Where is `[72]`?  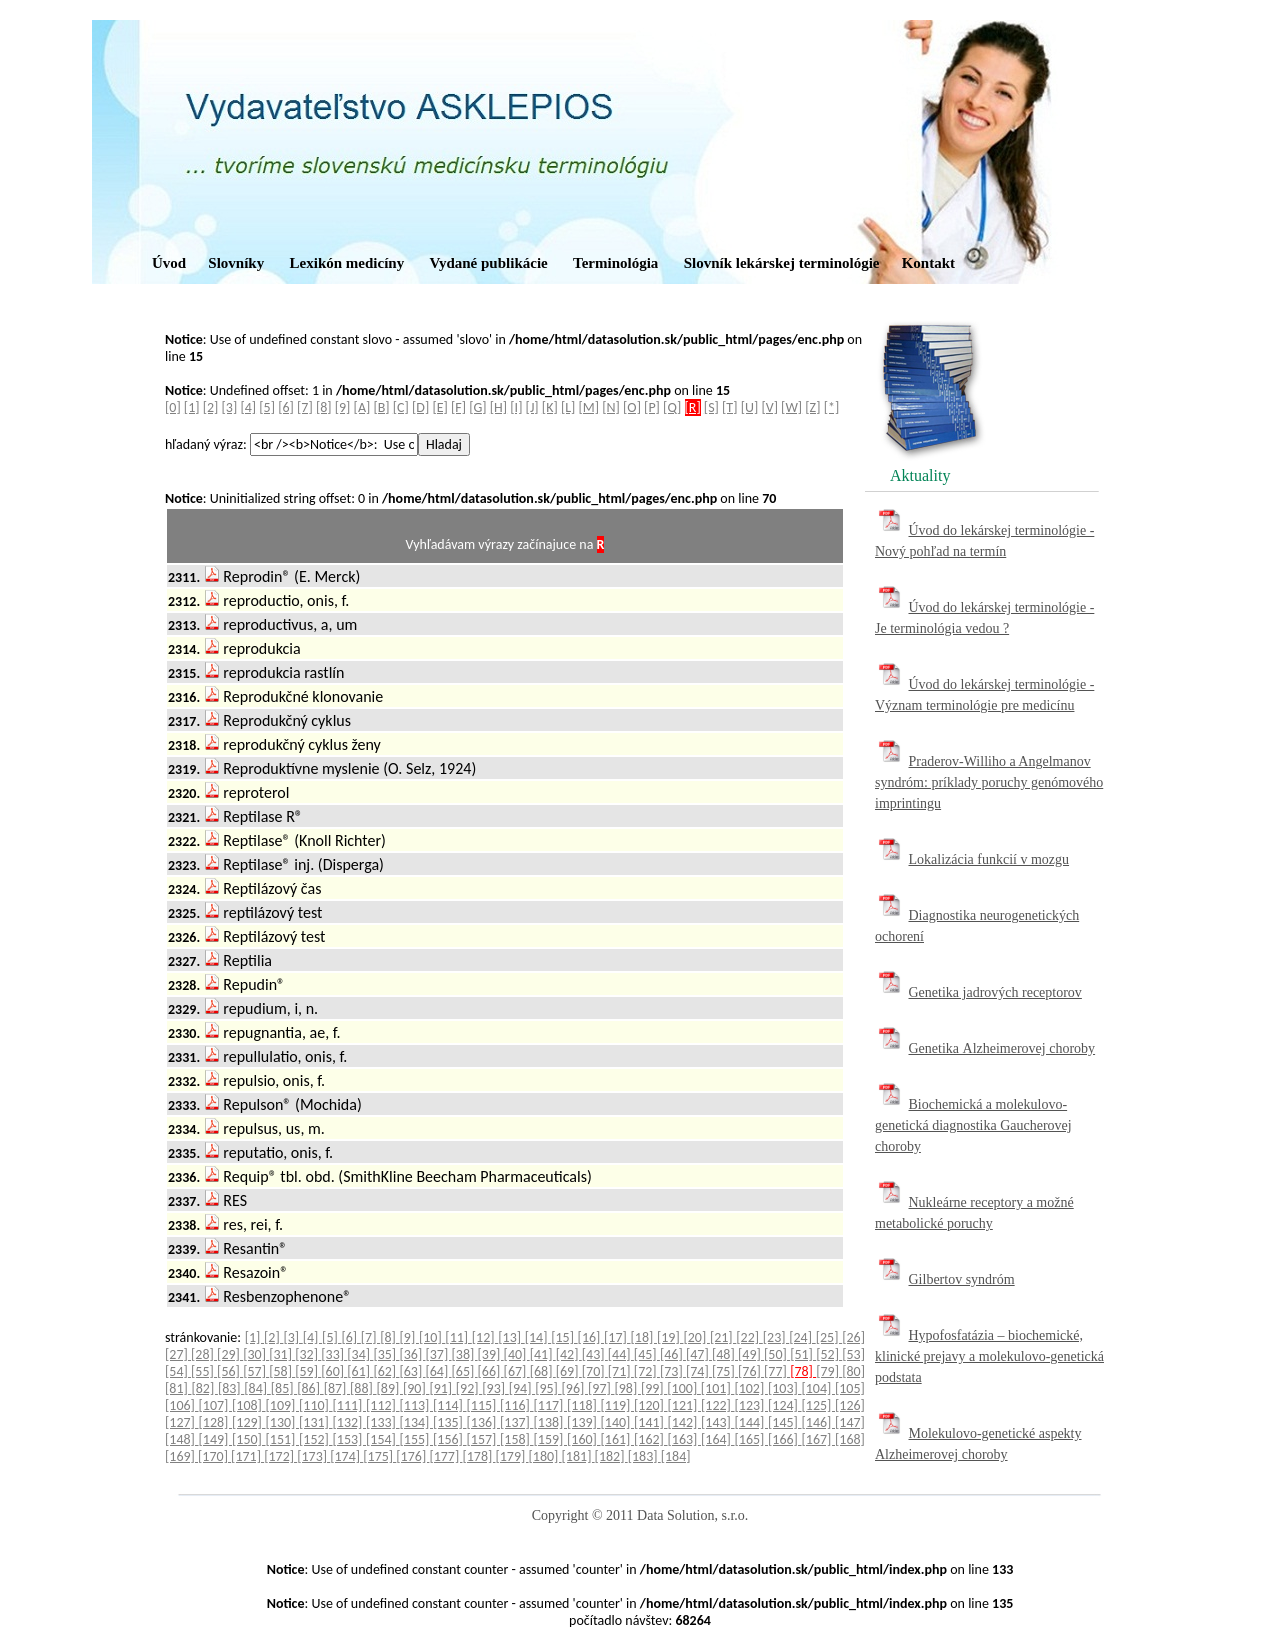 [72] is located at coordinates (647, 1371).